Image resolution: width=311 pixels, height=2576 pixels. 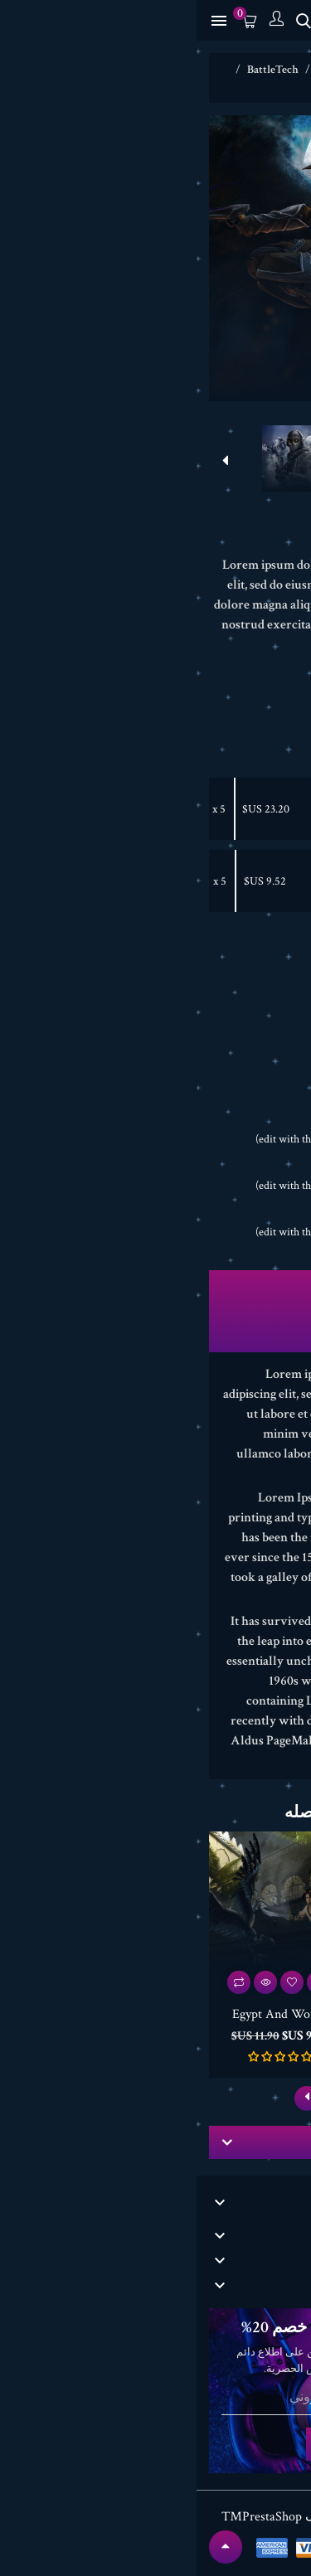 I want to click on الإشتراك, so click(x=155, y=2444).